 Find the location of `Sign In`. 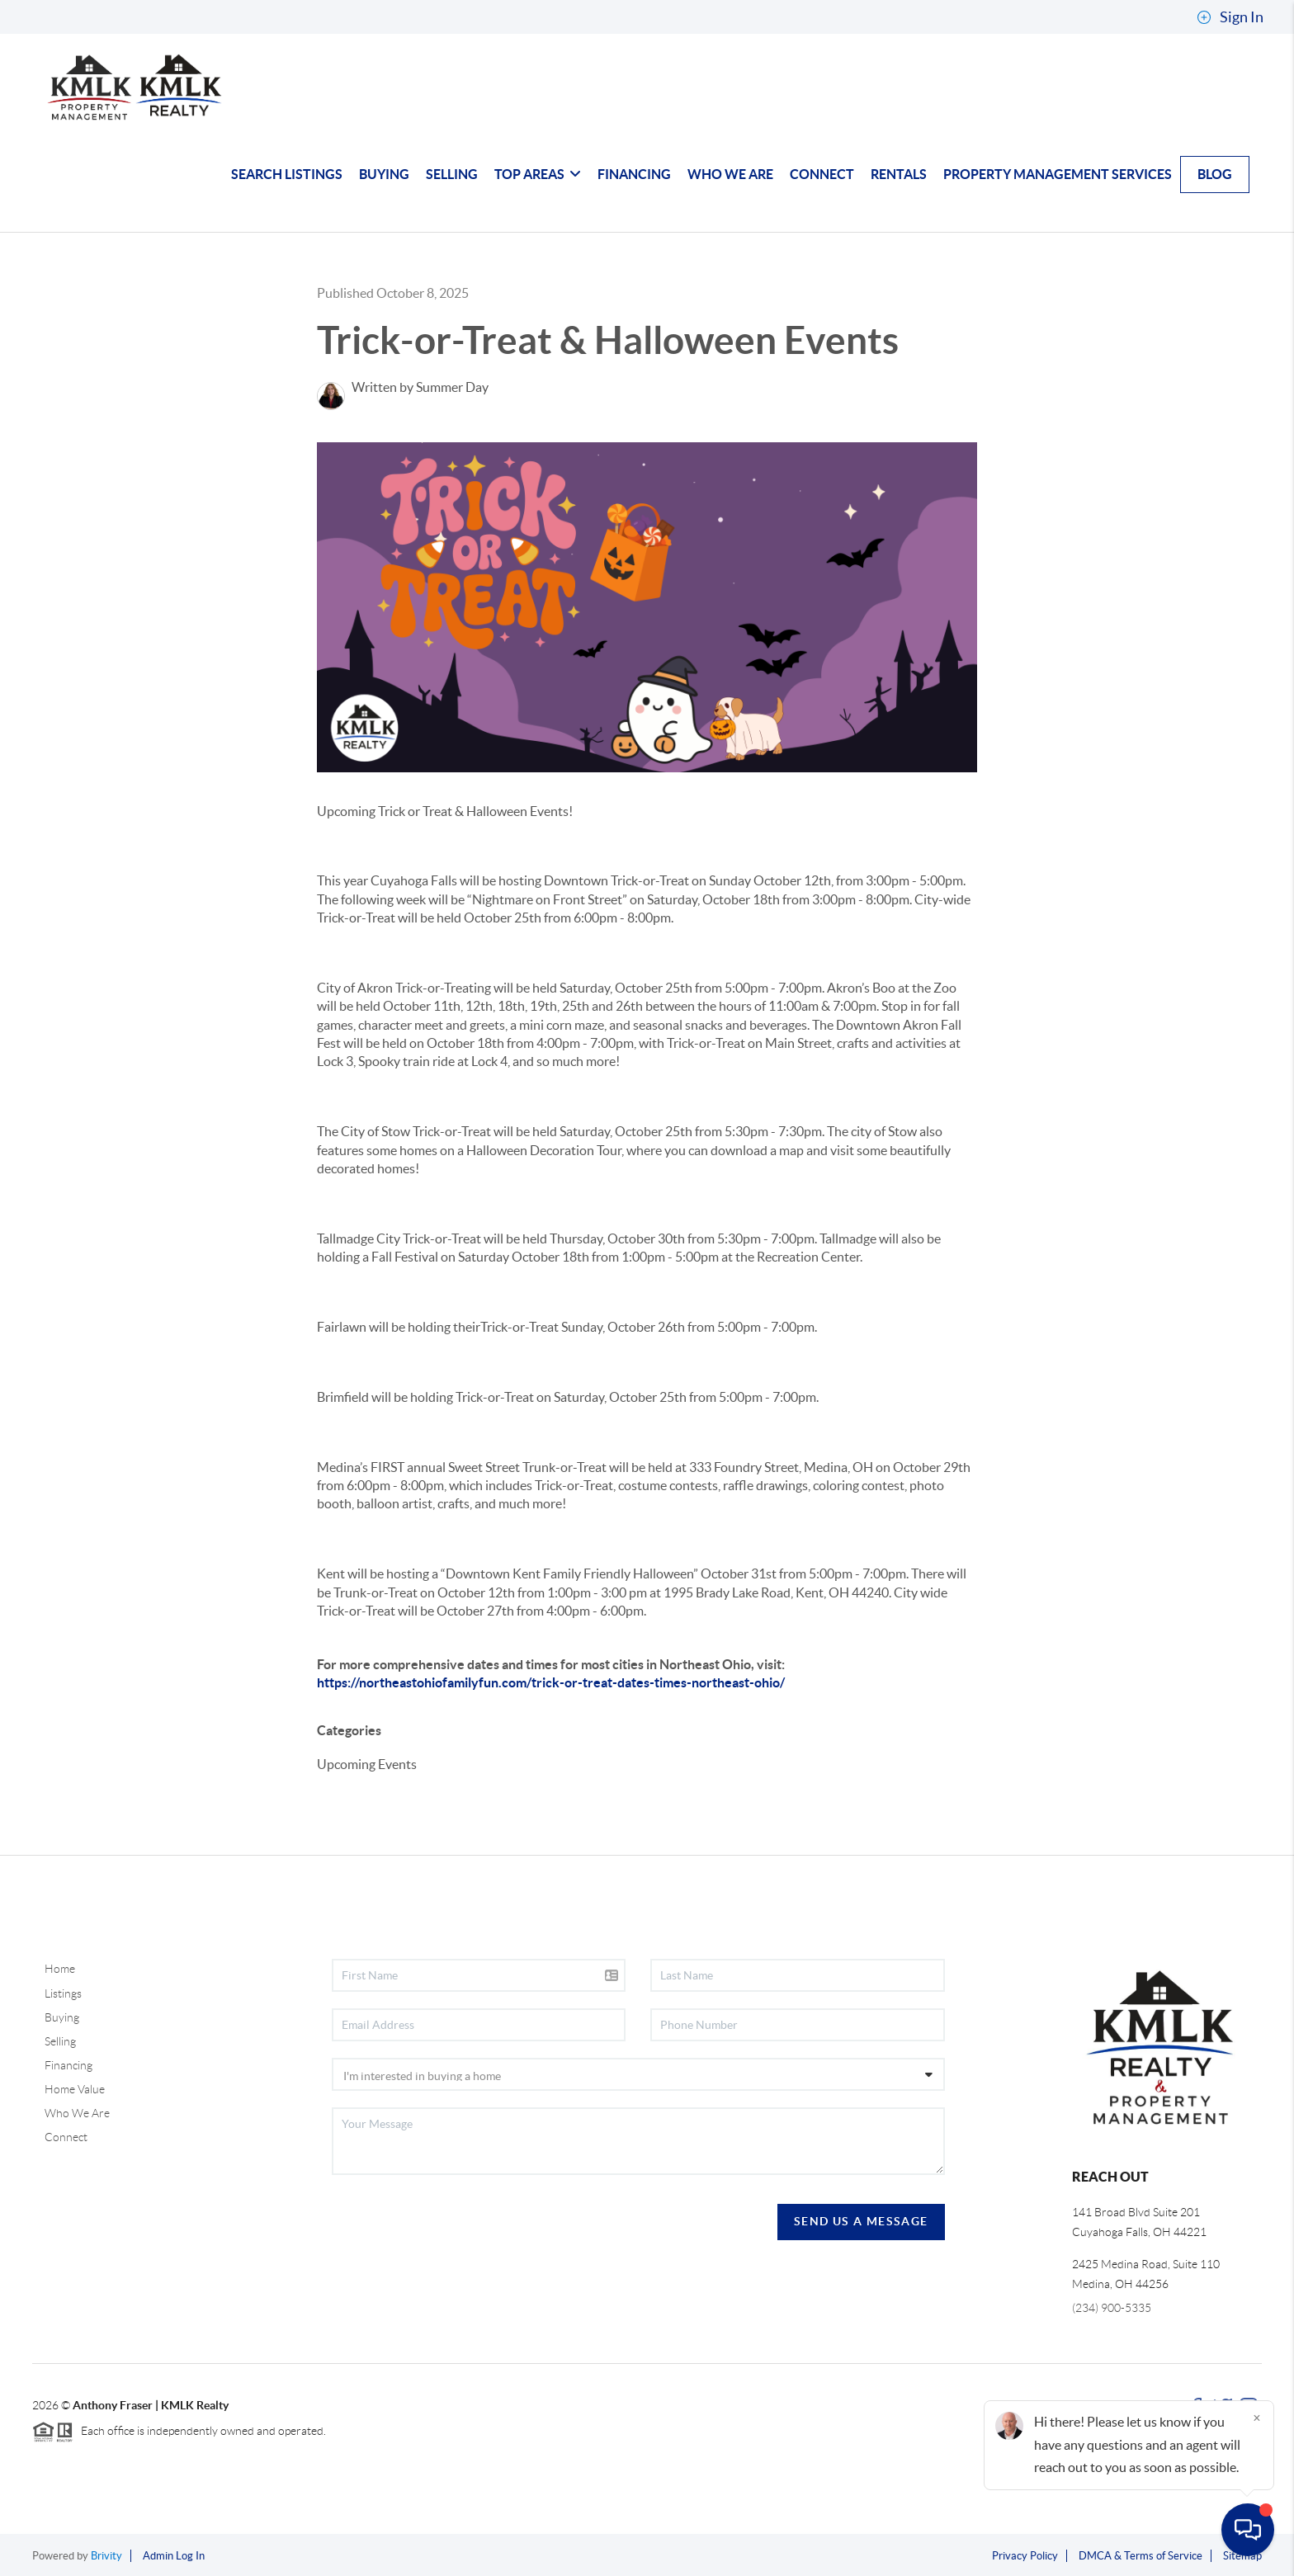

Sign In is located at coordinates (1230, 17).